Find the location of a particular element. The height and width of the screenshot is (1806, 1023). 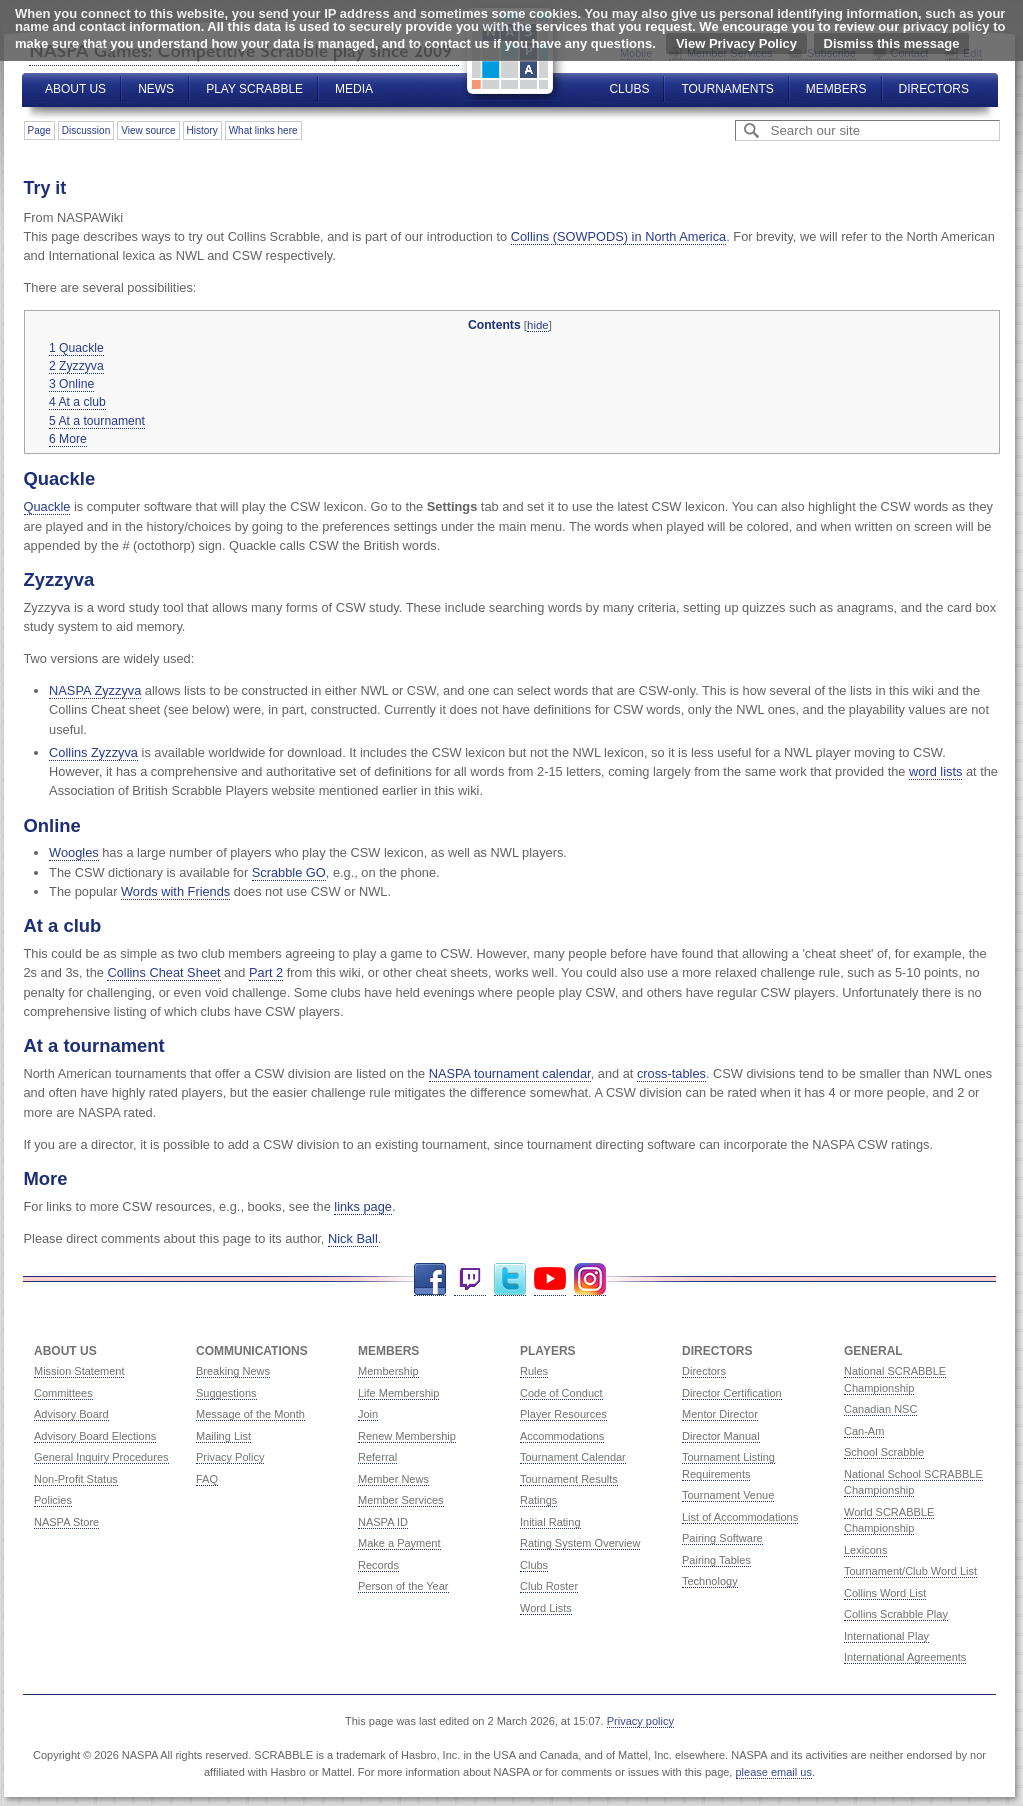

Part 2 is located at coordinates (266, 972).